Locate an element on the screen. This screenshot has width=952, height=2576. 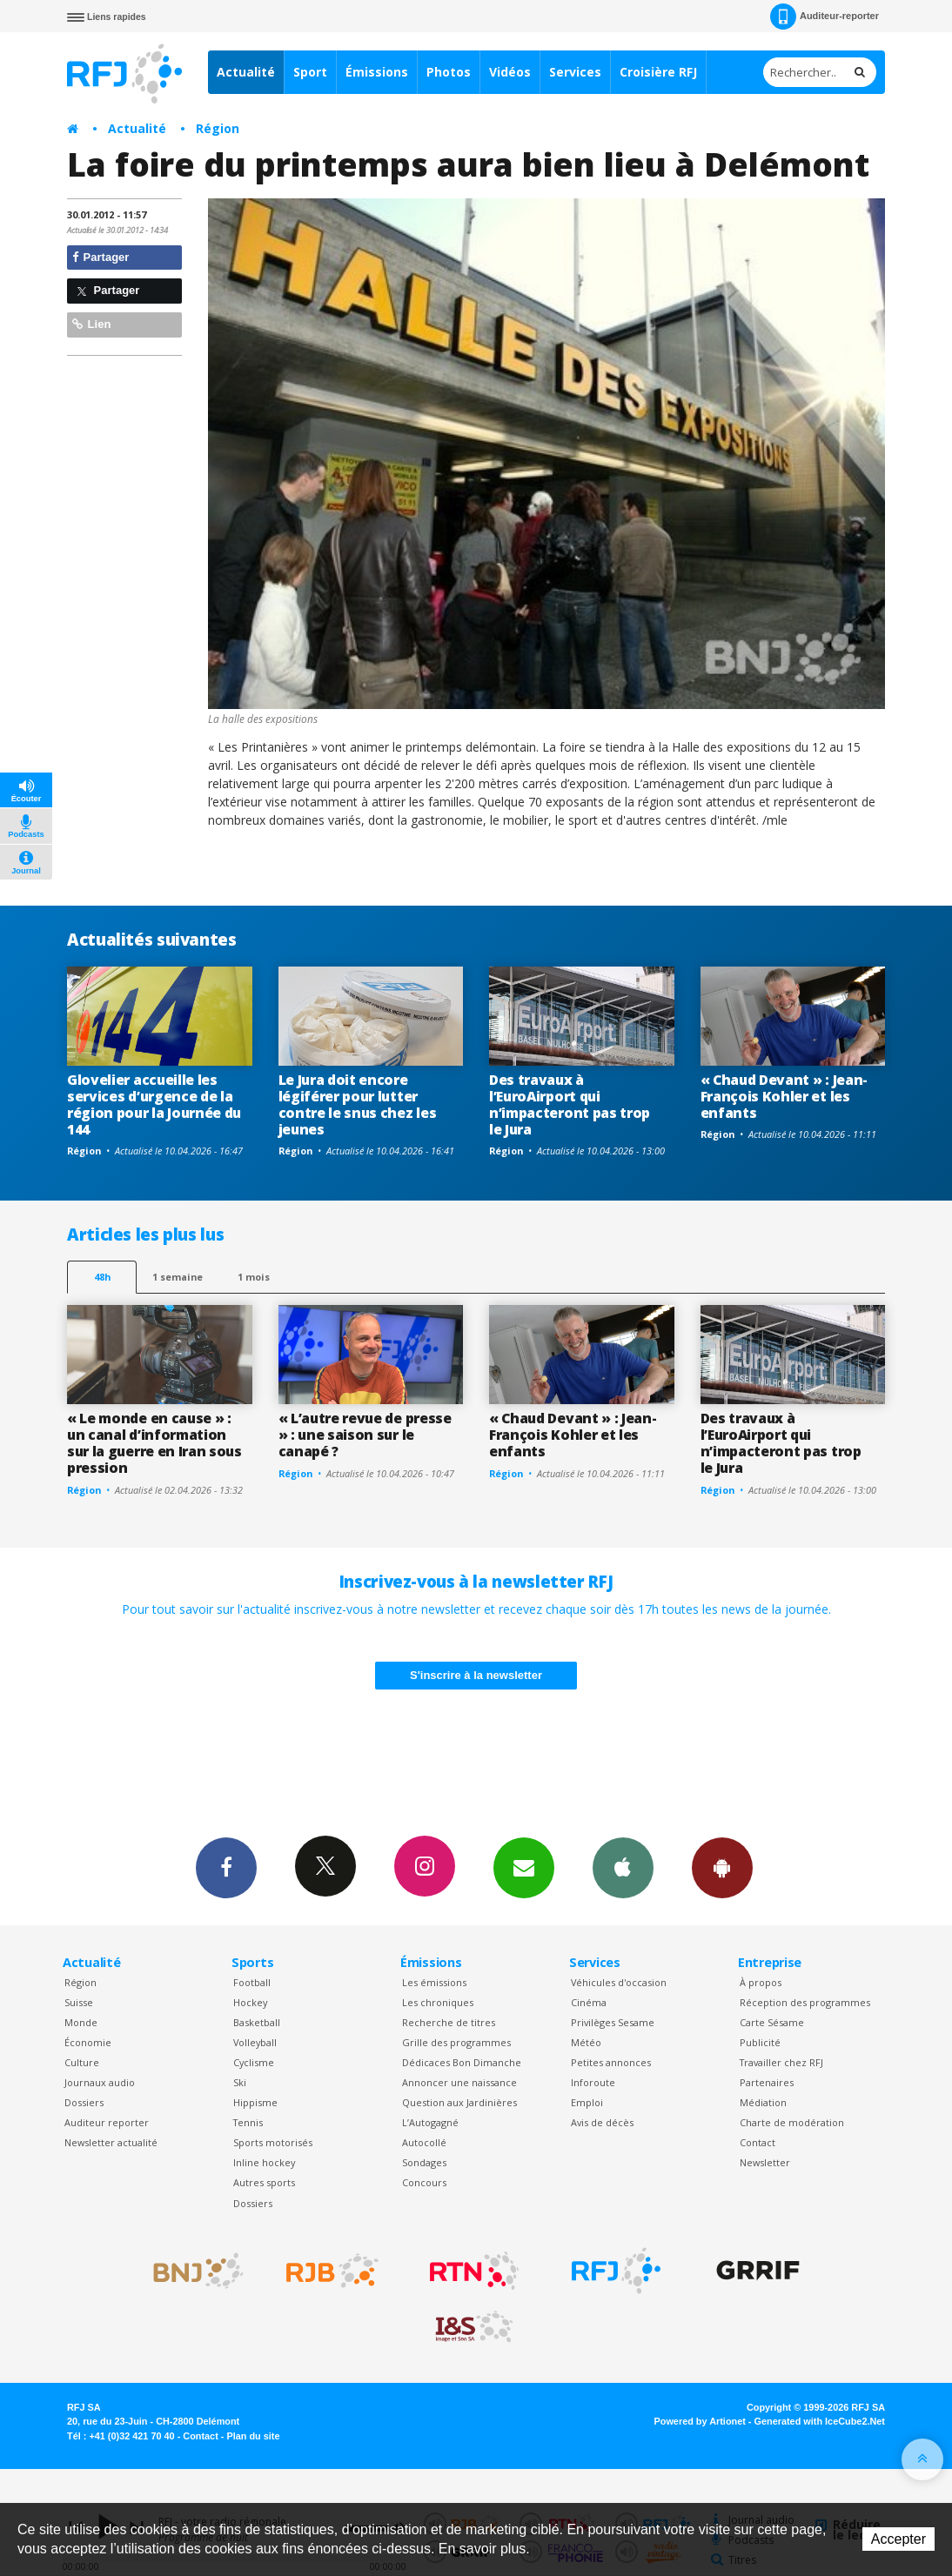
Generated with IceCube2.Net is located at coordinates (819, 2421).